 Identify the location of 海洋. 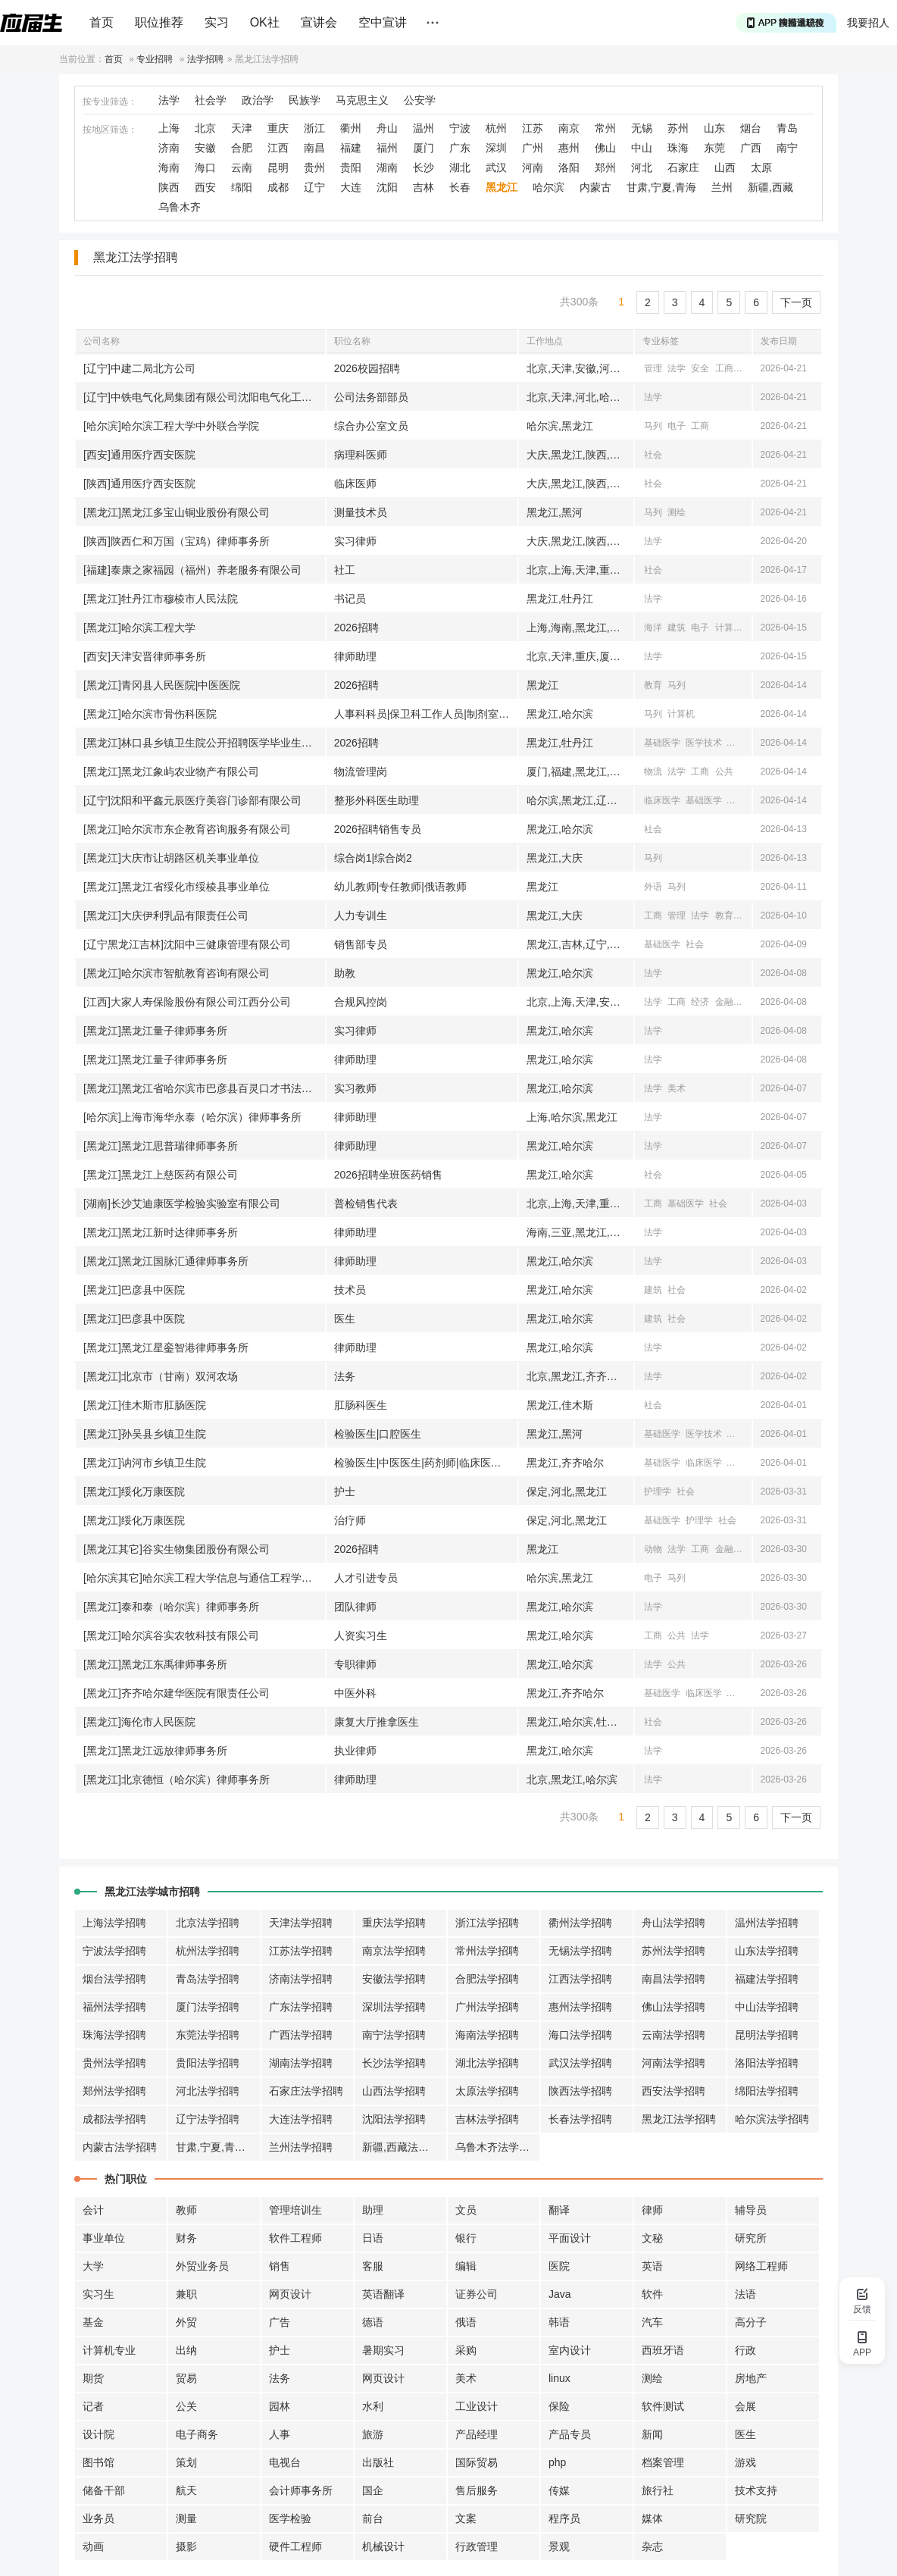
(653, 627).